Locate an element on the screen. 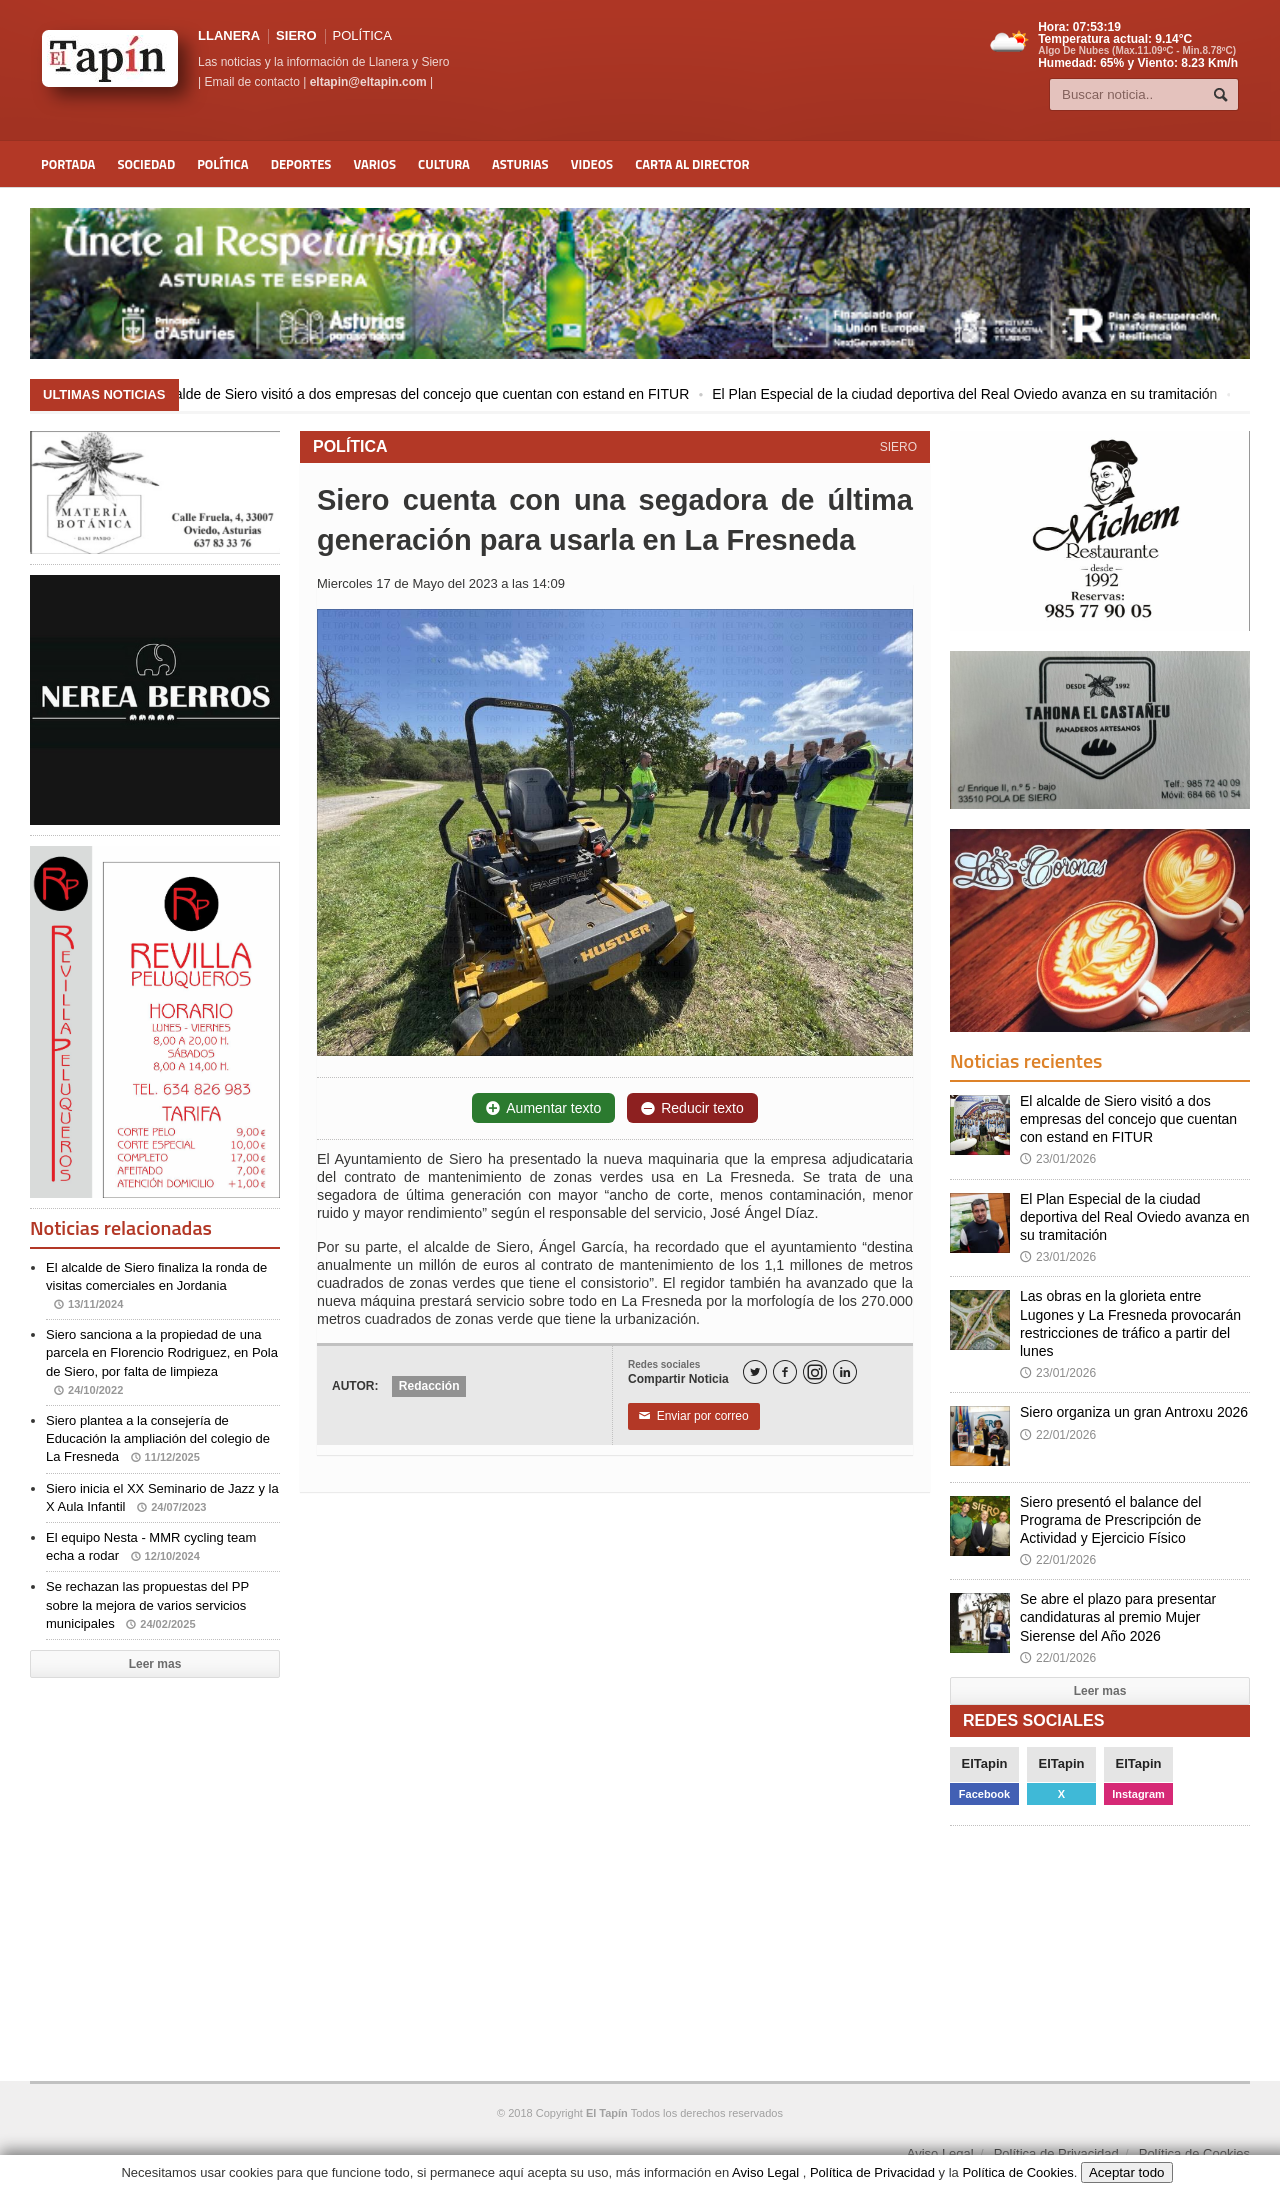 The width and height of the screenshot is (1280, 2190). Siero presentó el balance del Programa de Prescripción de Actividad y Ejercicio Físico is located at coordinates (1110, 1520).